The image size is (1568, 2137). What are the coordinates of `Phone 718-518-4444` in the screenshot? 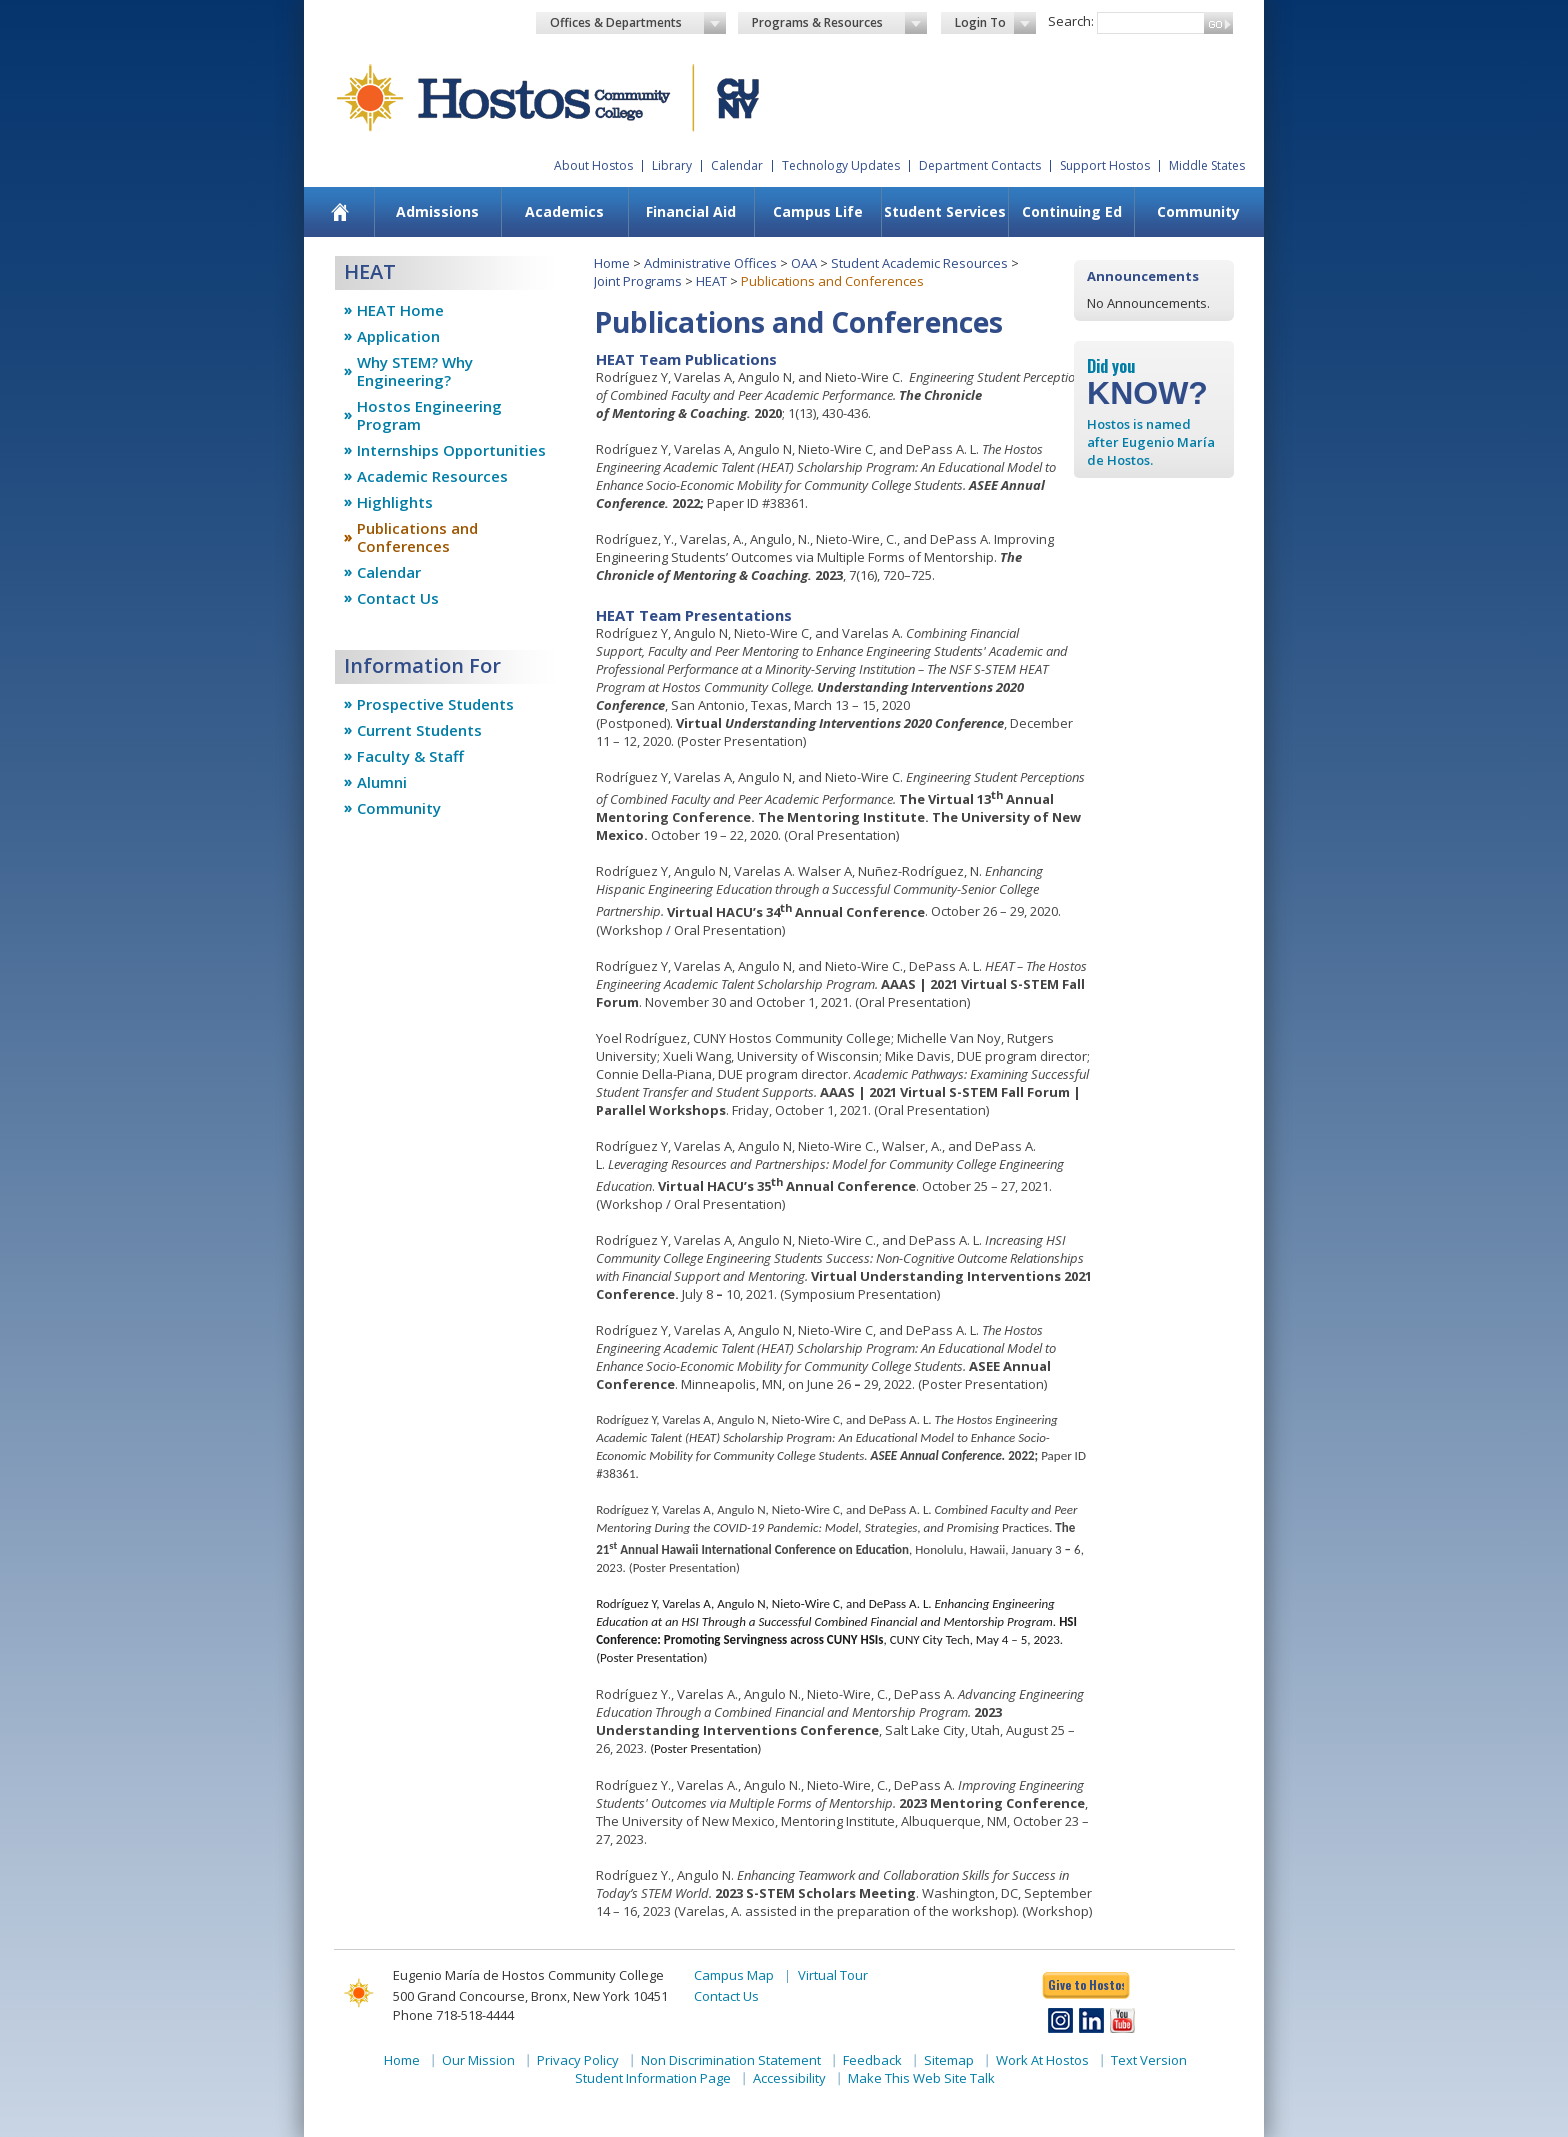 It's located at (453, 2015).